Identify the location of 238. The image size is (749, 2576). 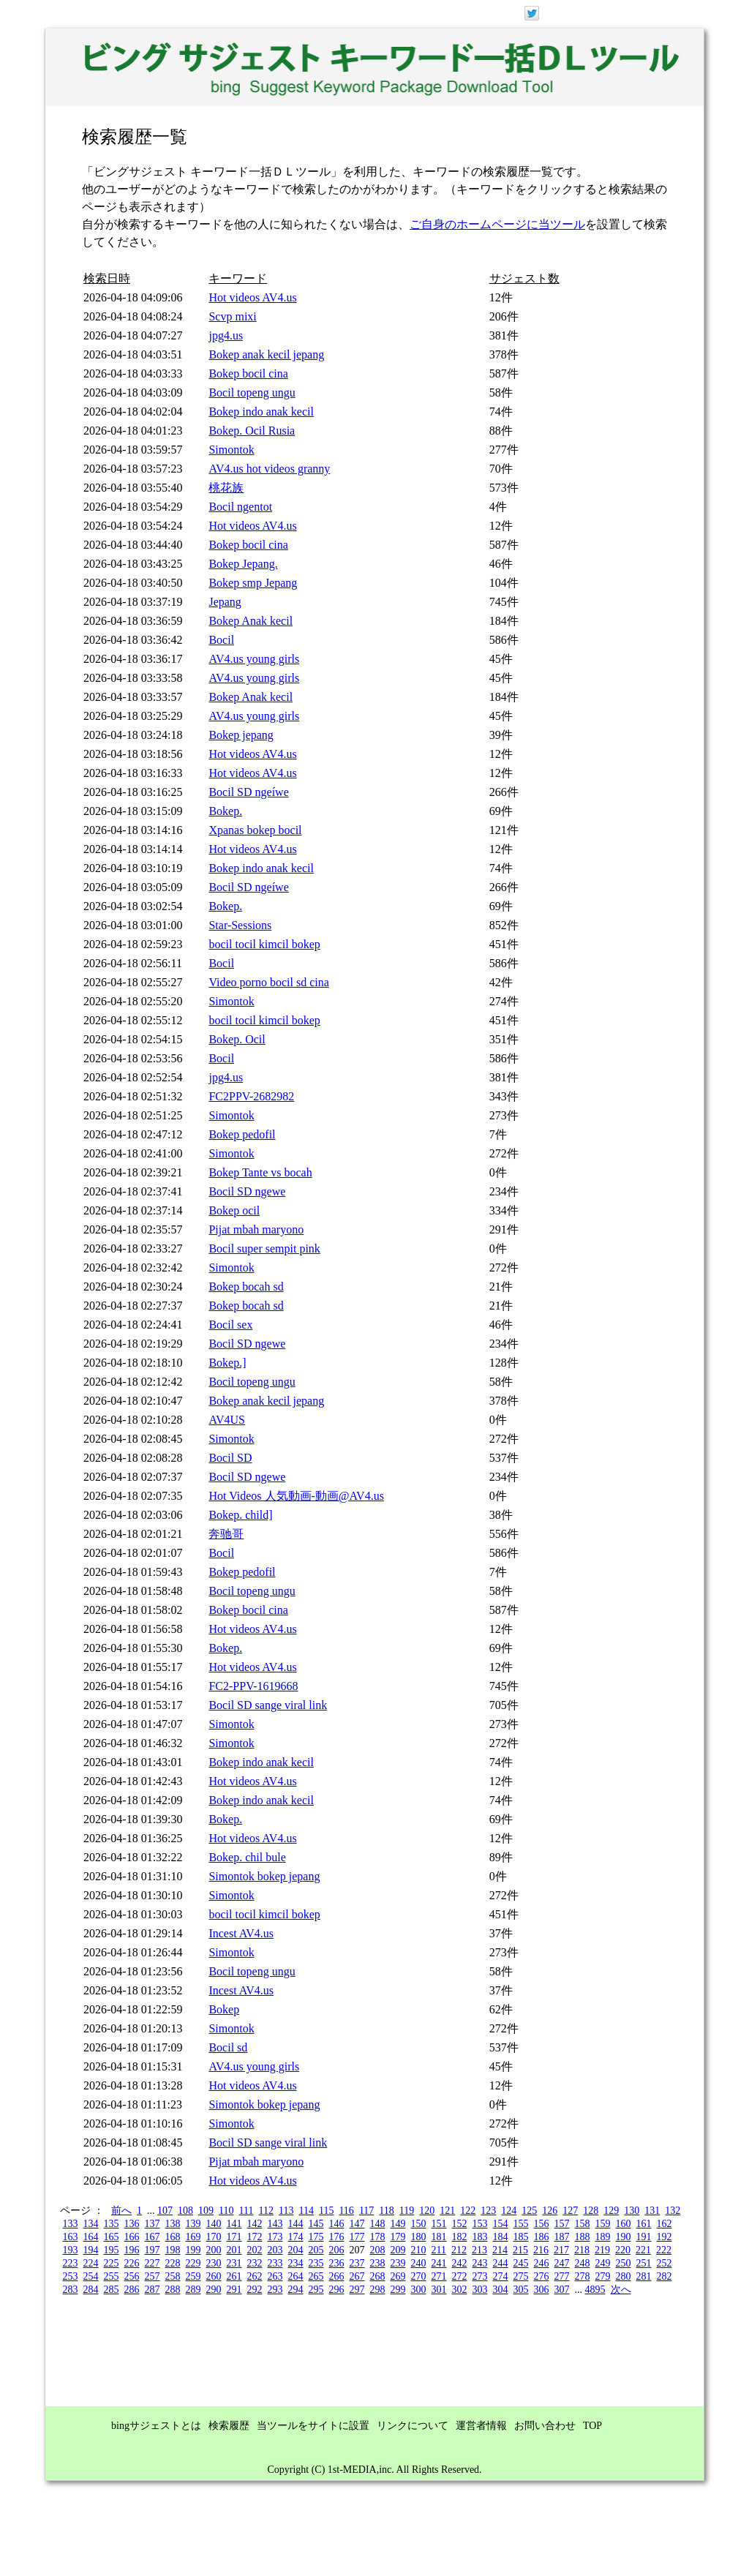
(377, 2263).